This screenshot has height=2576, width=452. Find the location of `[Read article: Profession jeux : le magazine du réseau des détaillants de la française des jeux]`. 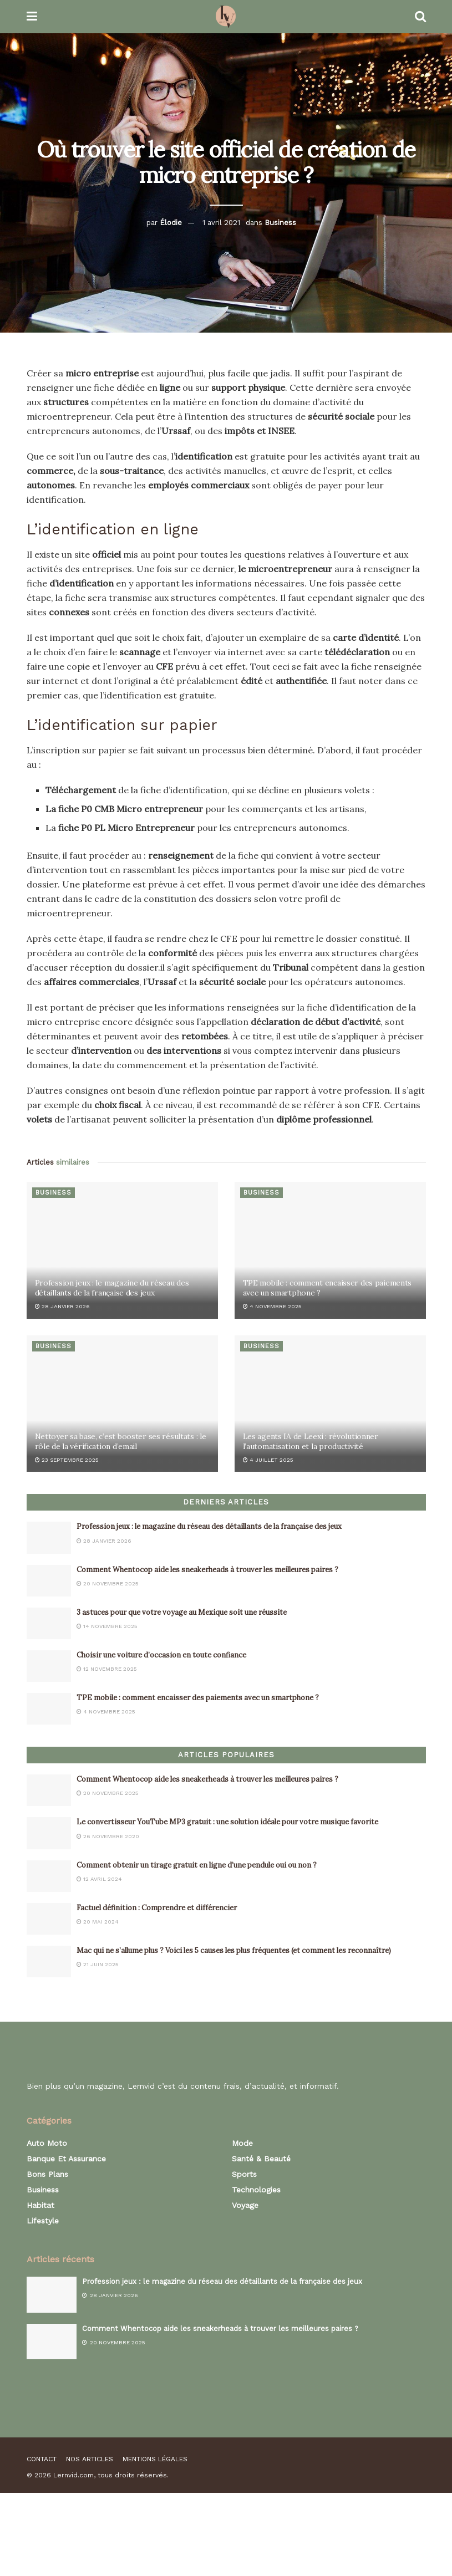

[Read article: Profession jeux : le magazine du réseau des détaillants de la française des jeux] is located at coordinates (122, 1250).